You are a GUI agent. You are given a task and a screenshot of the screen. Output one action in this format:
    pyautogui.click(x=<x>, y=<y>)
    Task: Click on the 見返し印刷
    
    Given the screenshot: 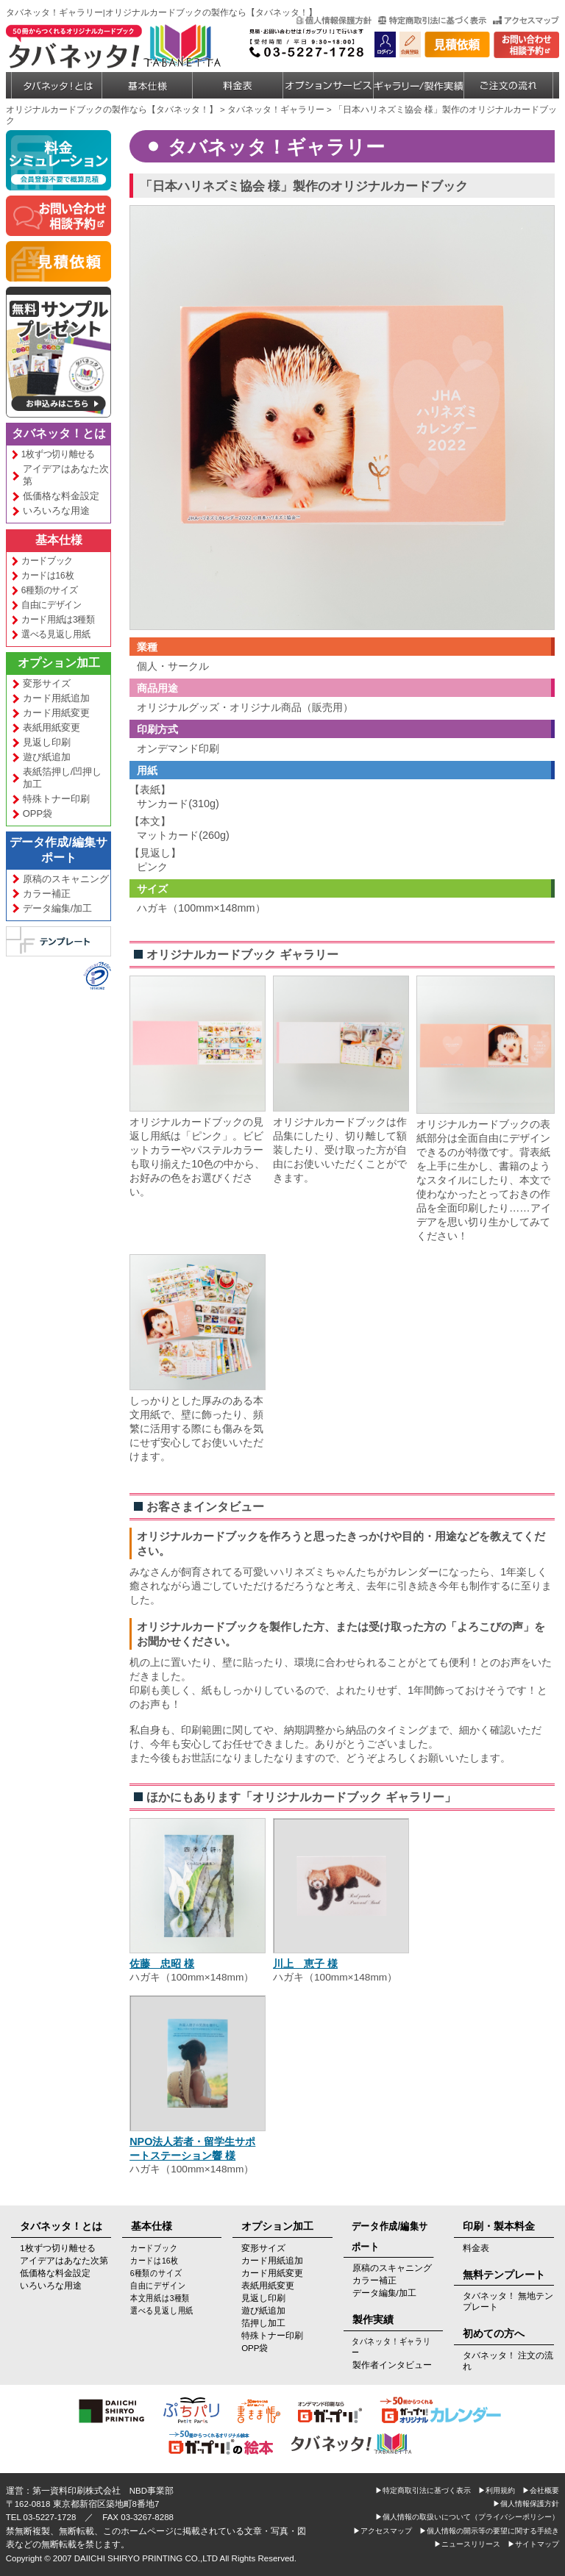 What is the action you would take?
    pyautogui.click(x=47, y=742)
    